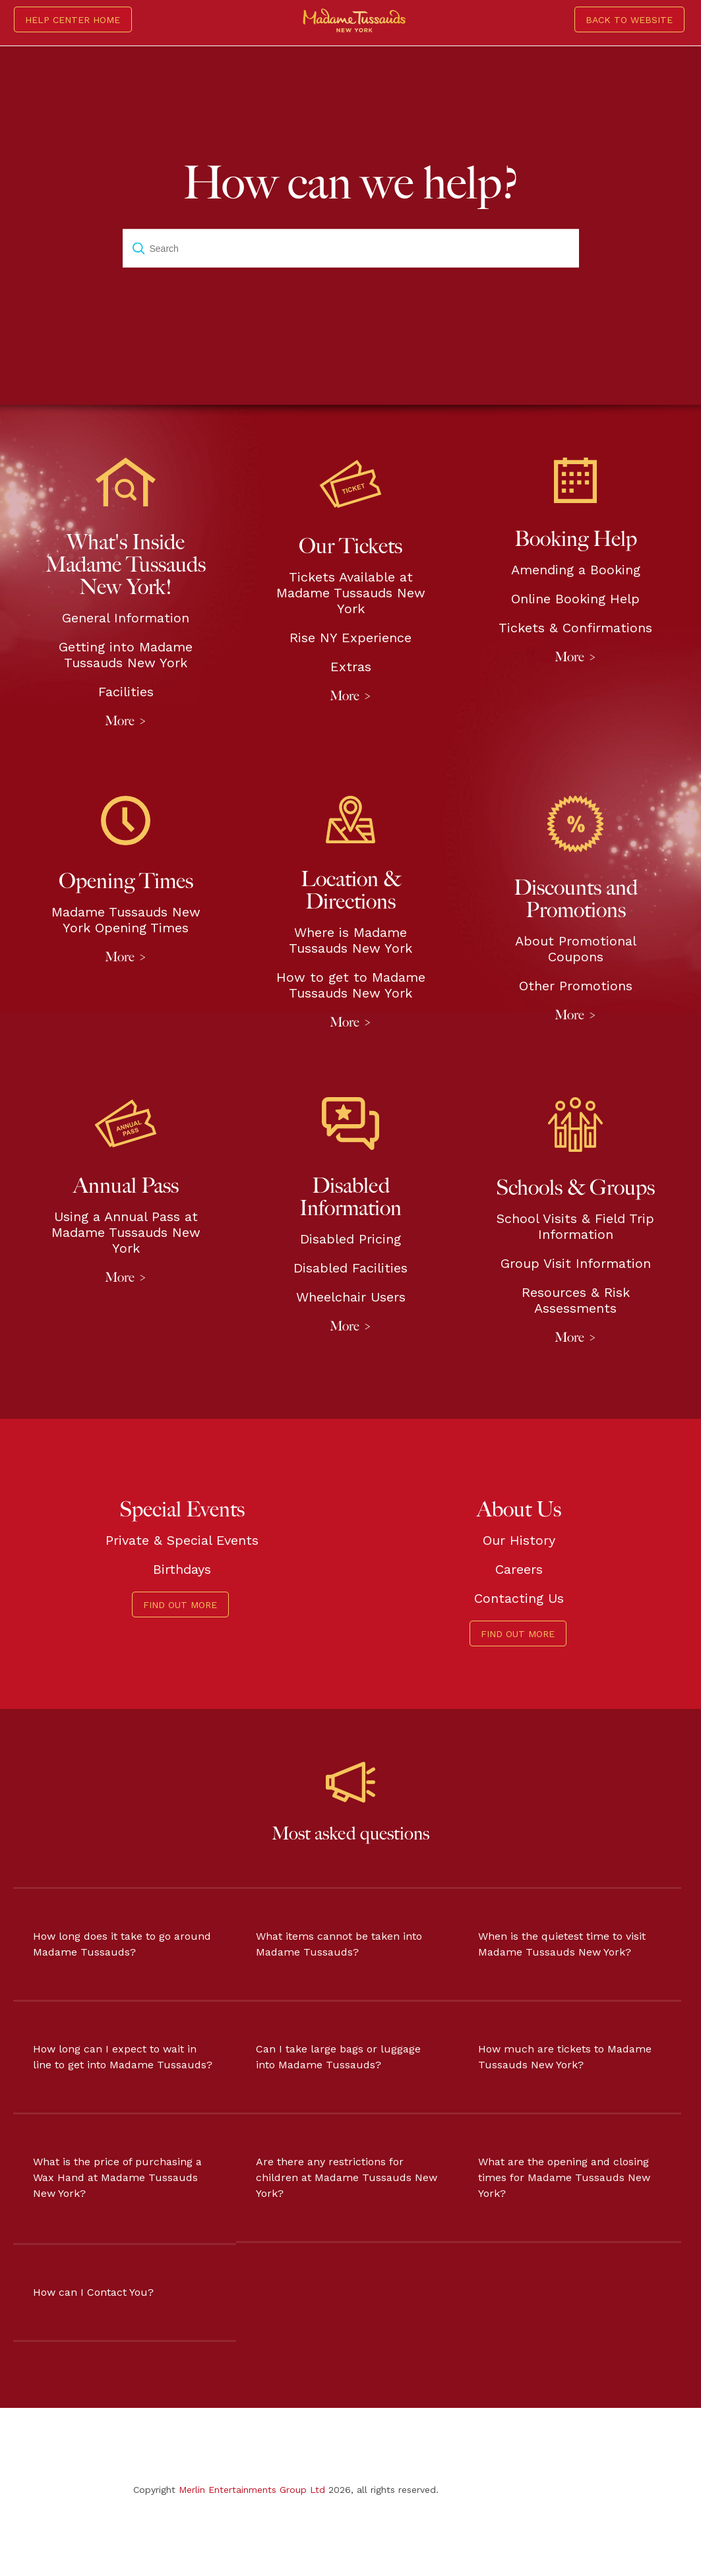  I want to click on School Visits & Field Trip Information, so click(575, 1226).